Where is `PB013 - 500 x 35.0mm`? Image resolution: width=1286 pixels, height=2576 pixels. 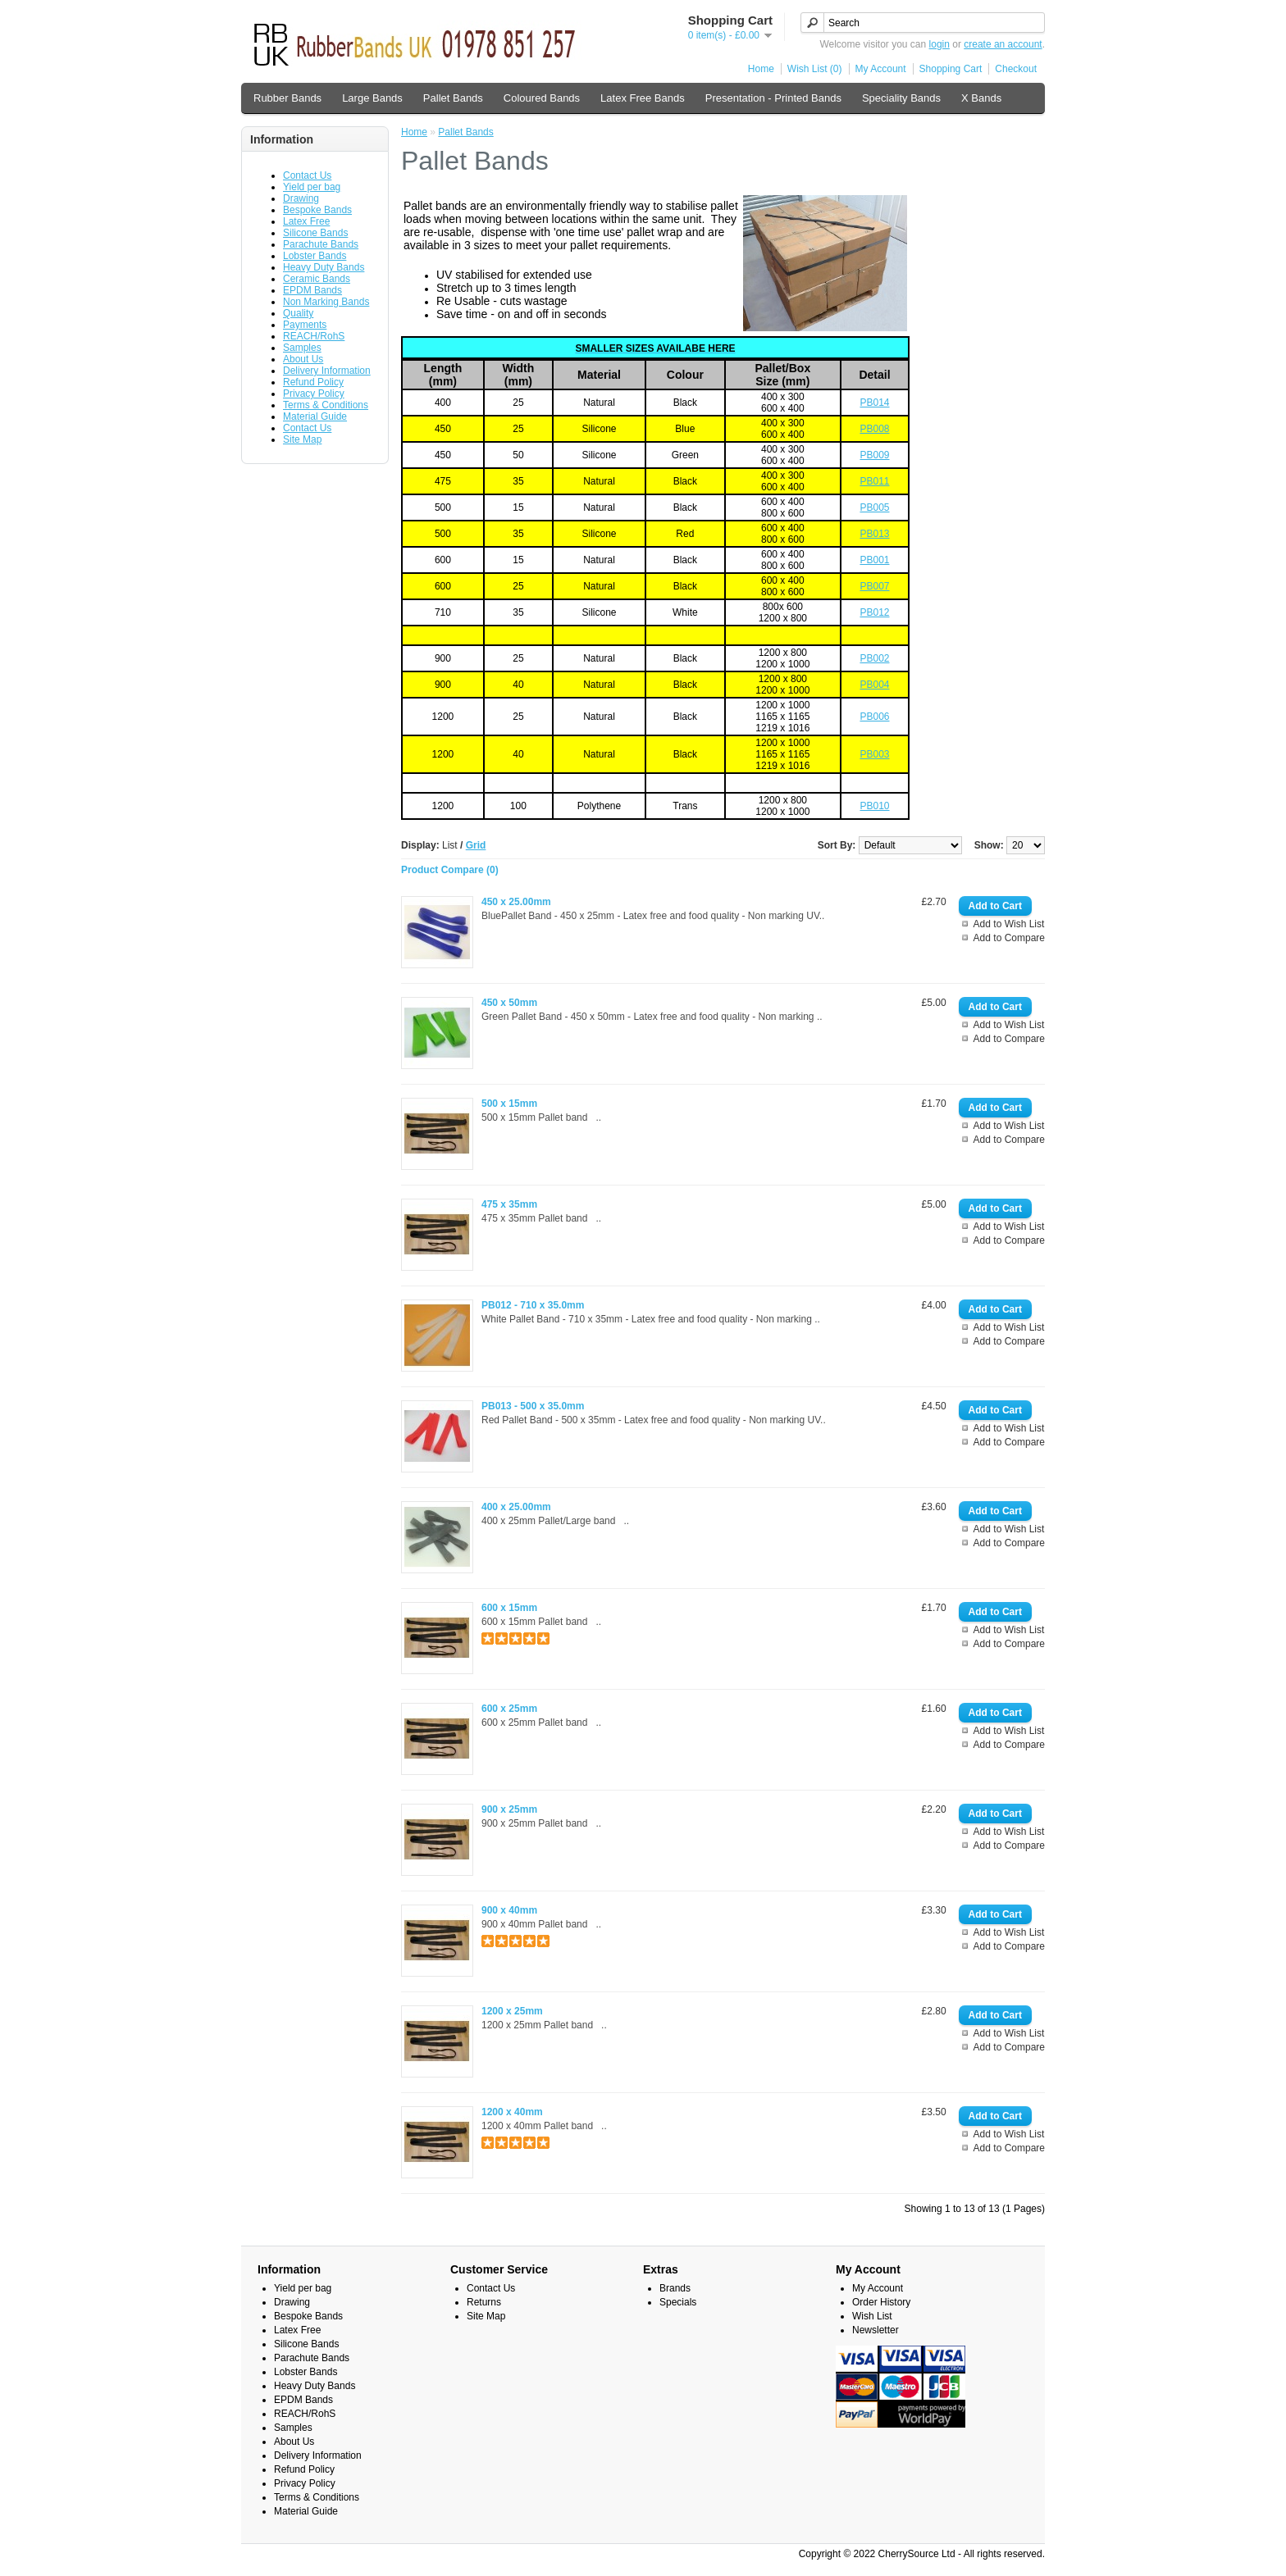 PB013 - 500 x 35.0mm is located at coordinates (532, 1406).